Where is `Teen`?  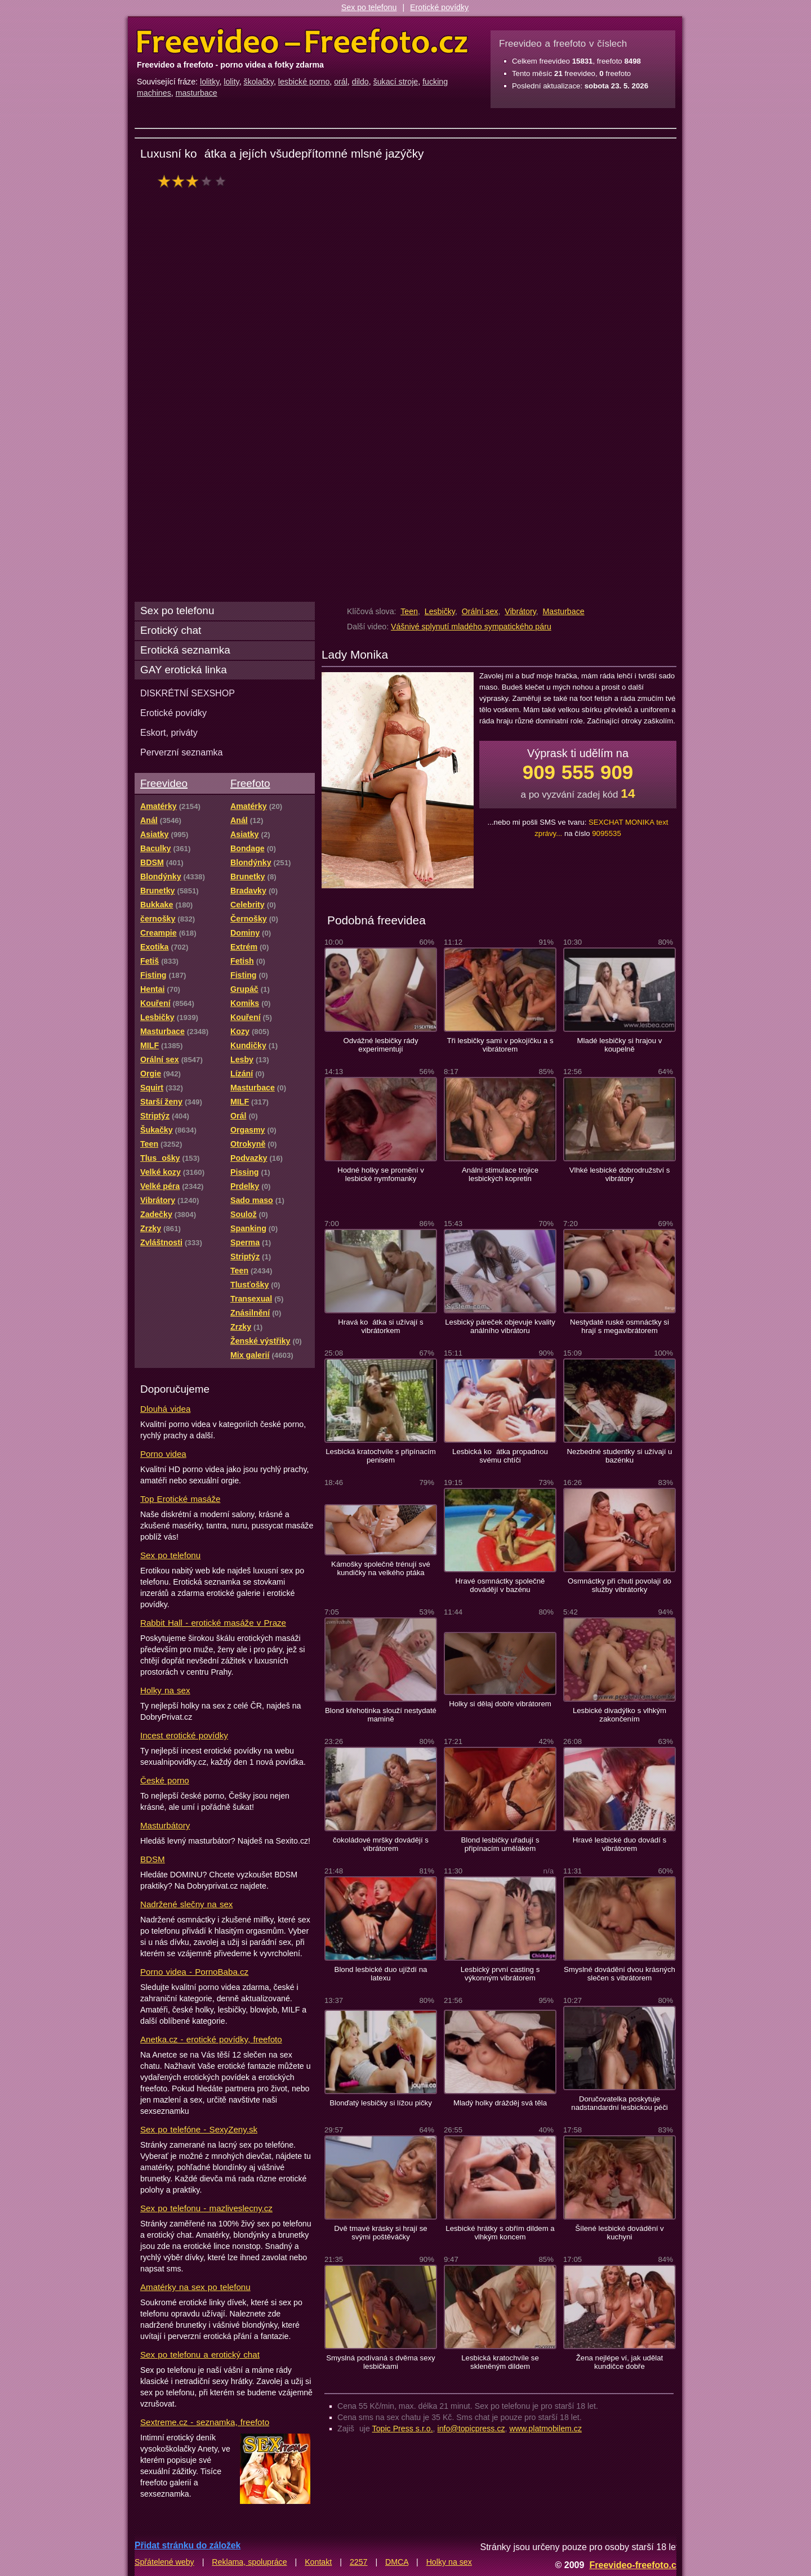
Teen is located at coordinates (409, 611).